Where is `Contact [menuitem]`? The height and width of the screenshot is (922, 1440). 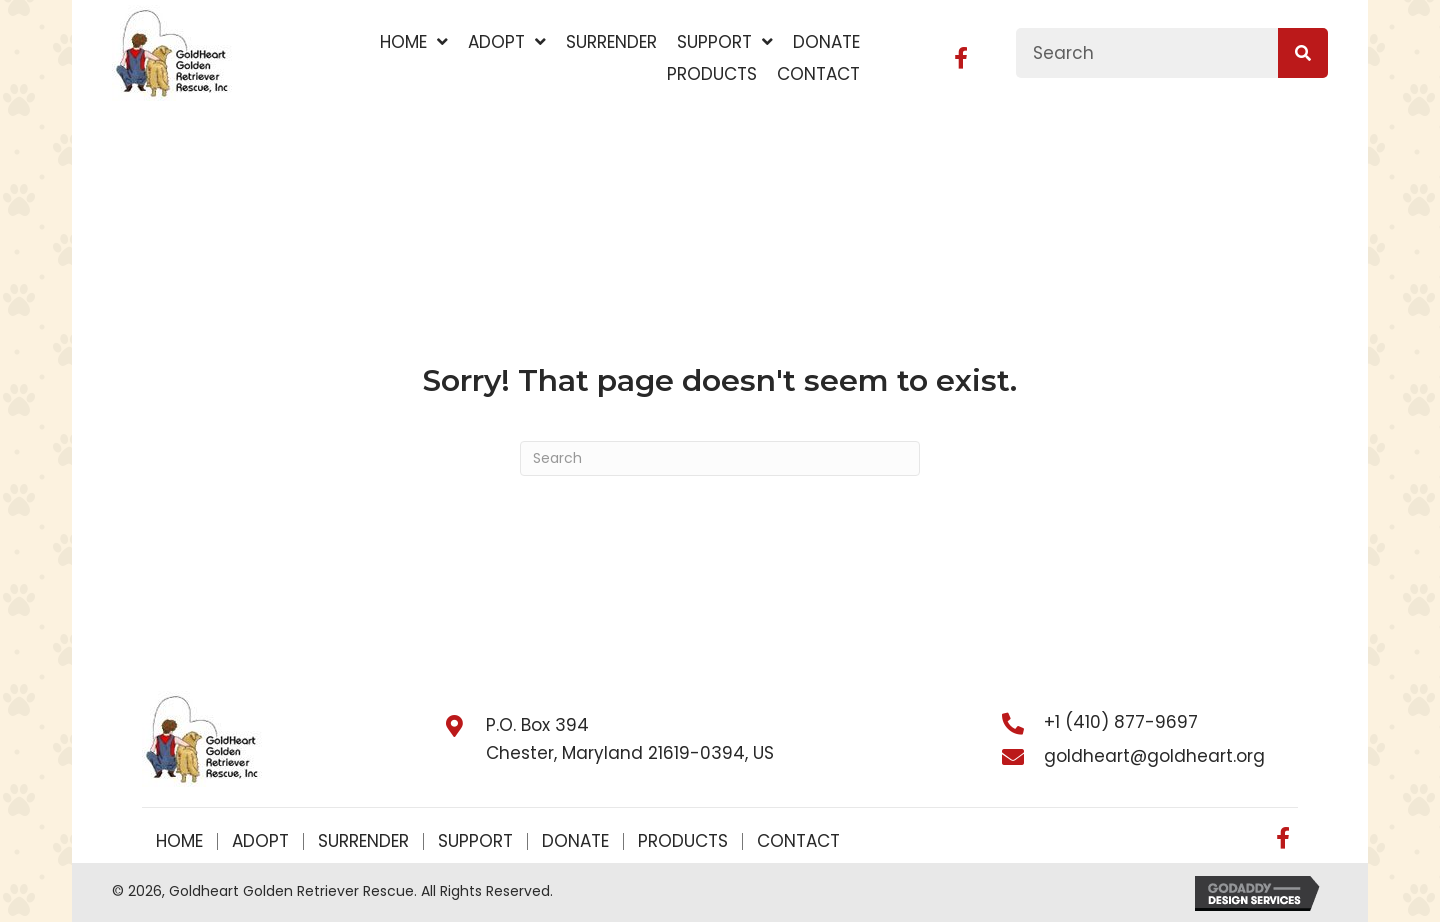 Contact [menuitem] is located at coordinates (798, 841).